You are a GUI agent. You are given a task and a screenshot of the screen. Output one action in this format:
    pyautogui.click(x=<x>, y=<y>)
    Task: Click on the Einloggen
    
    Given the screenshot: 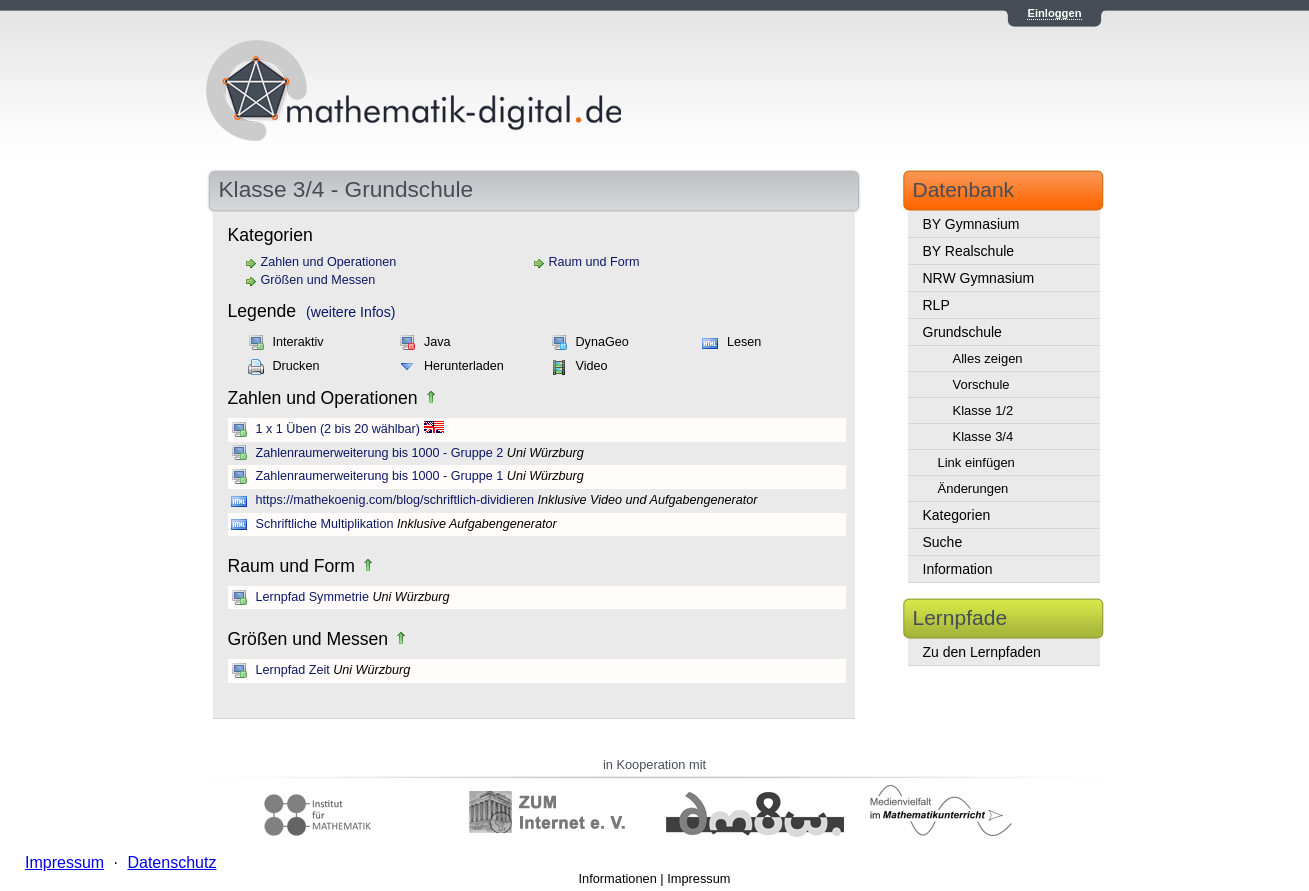 What is the action you would take?
    pyautogui.click(x=1054, y=13)
    